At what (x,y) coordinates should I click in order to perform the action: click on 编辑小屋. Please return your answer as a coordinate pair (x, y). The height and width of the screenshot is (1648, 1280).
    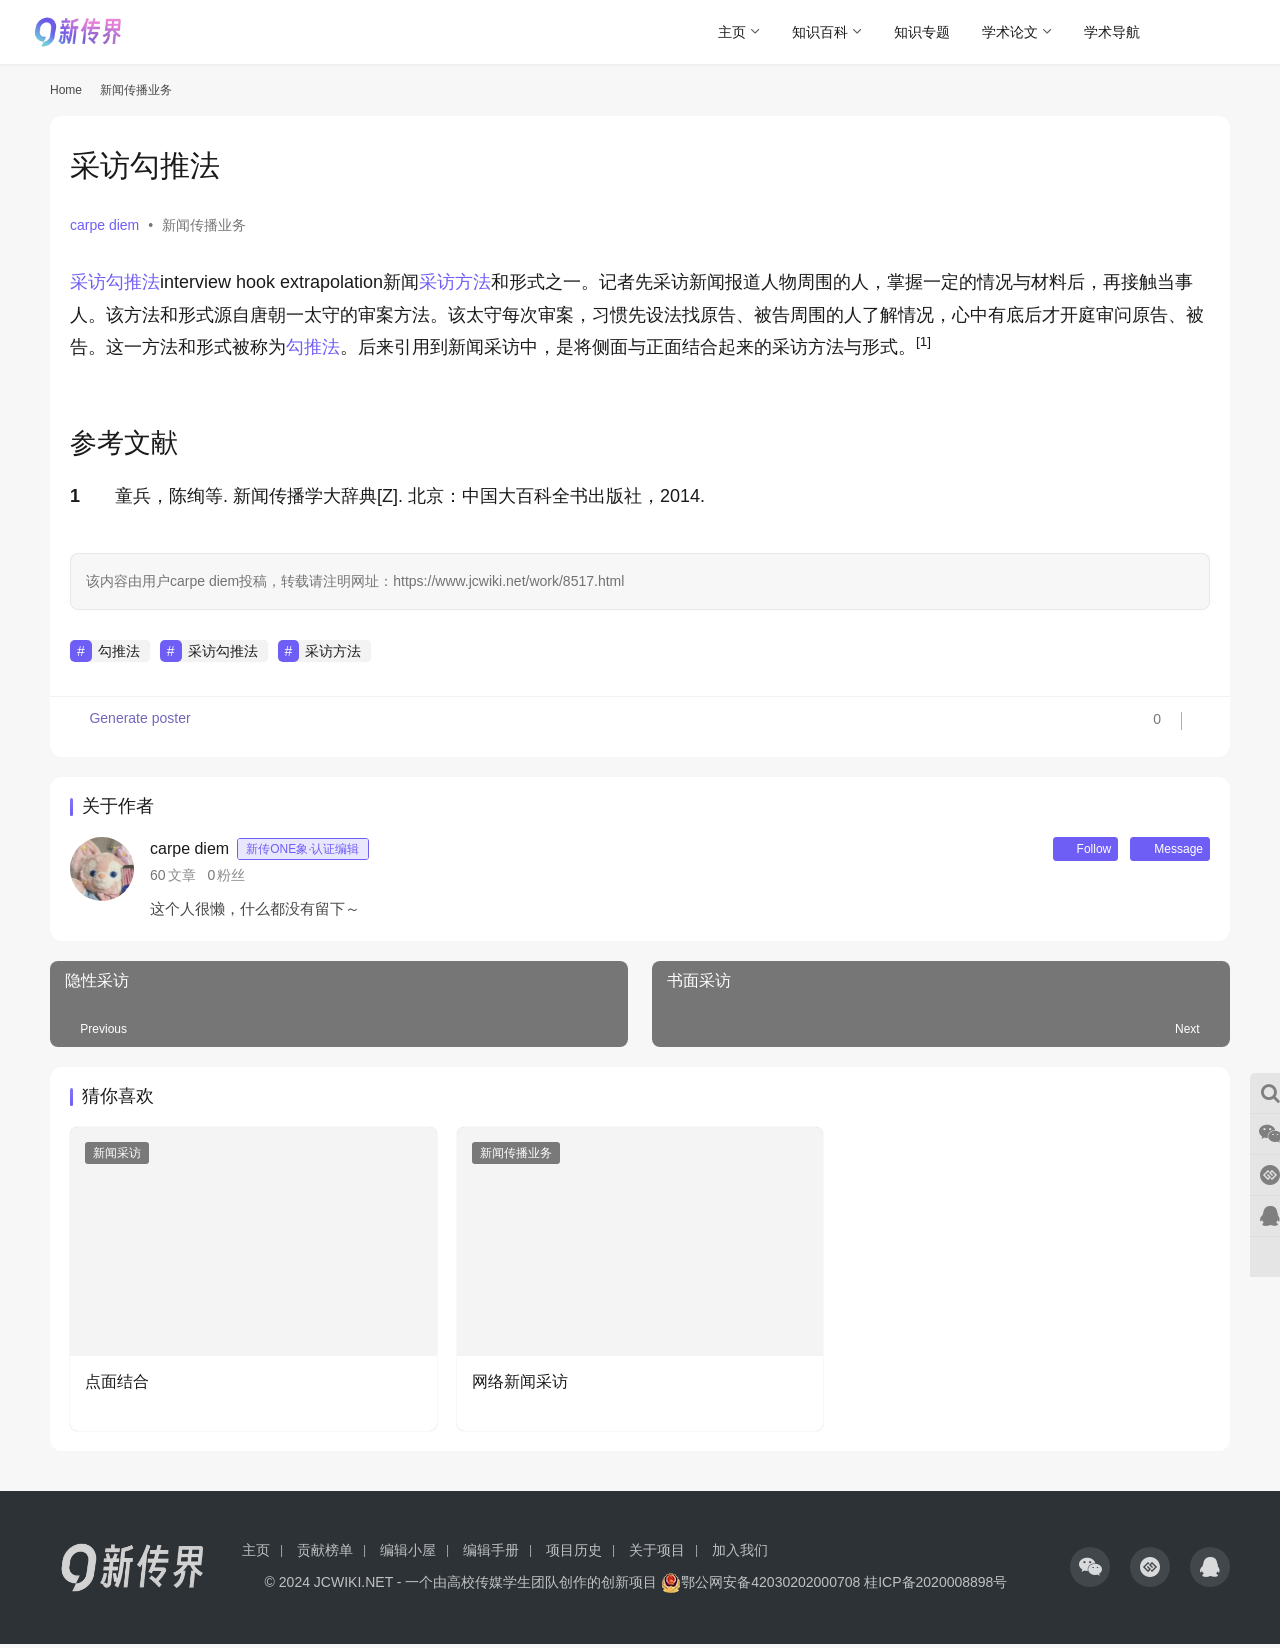
    Looking at the image, I should click on (408, 1554).